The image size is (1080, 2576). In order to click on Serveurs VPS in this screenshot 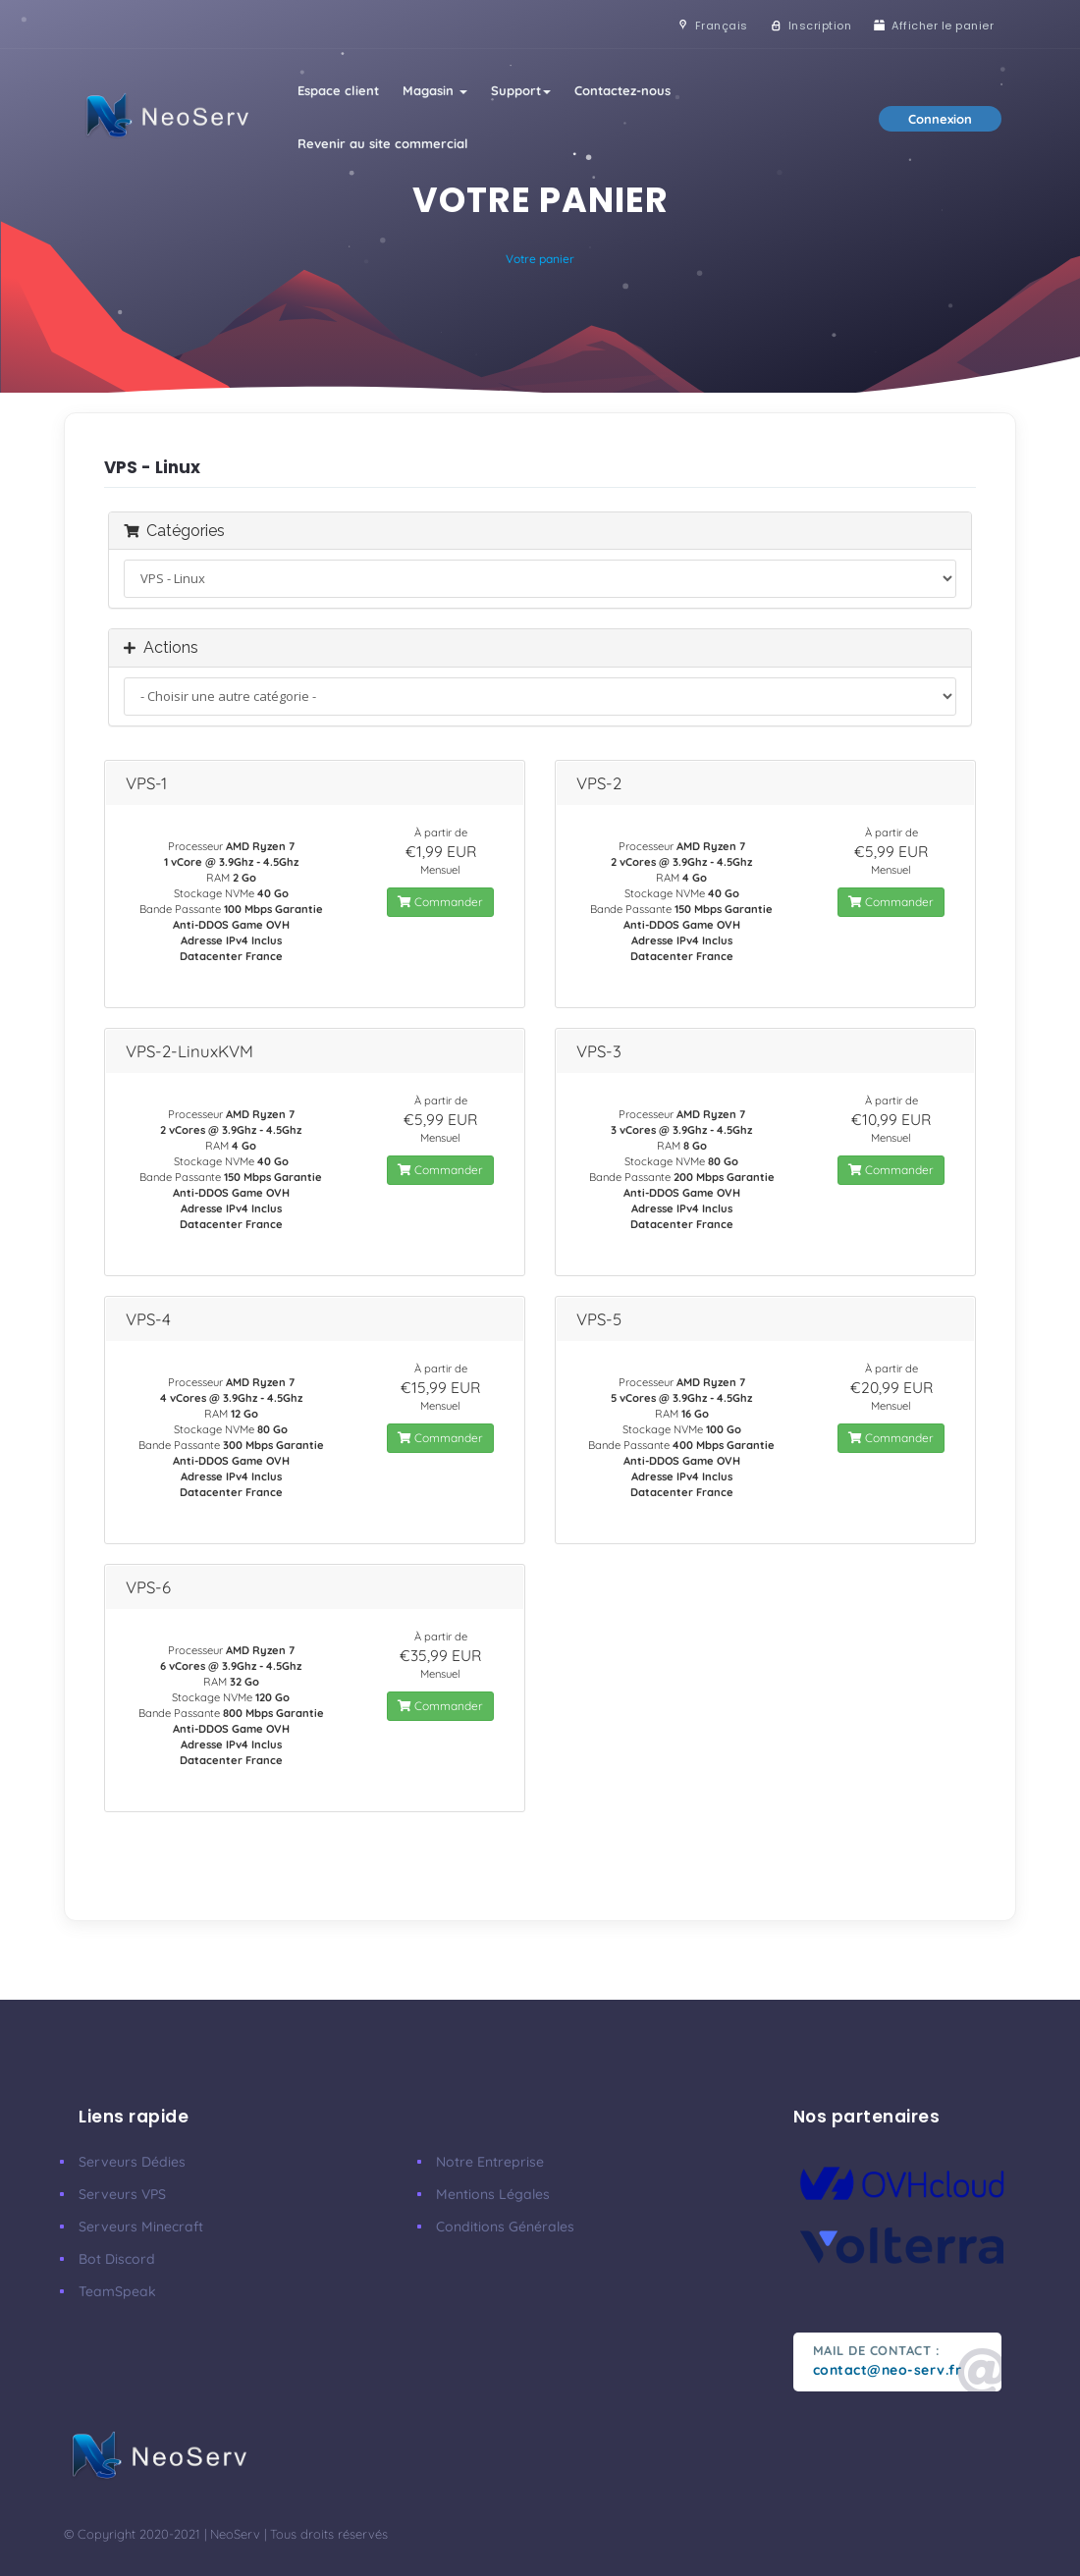, I will do `click(122, 2194)`.